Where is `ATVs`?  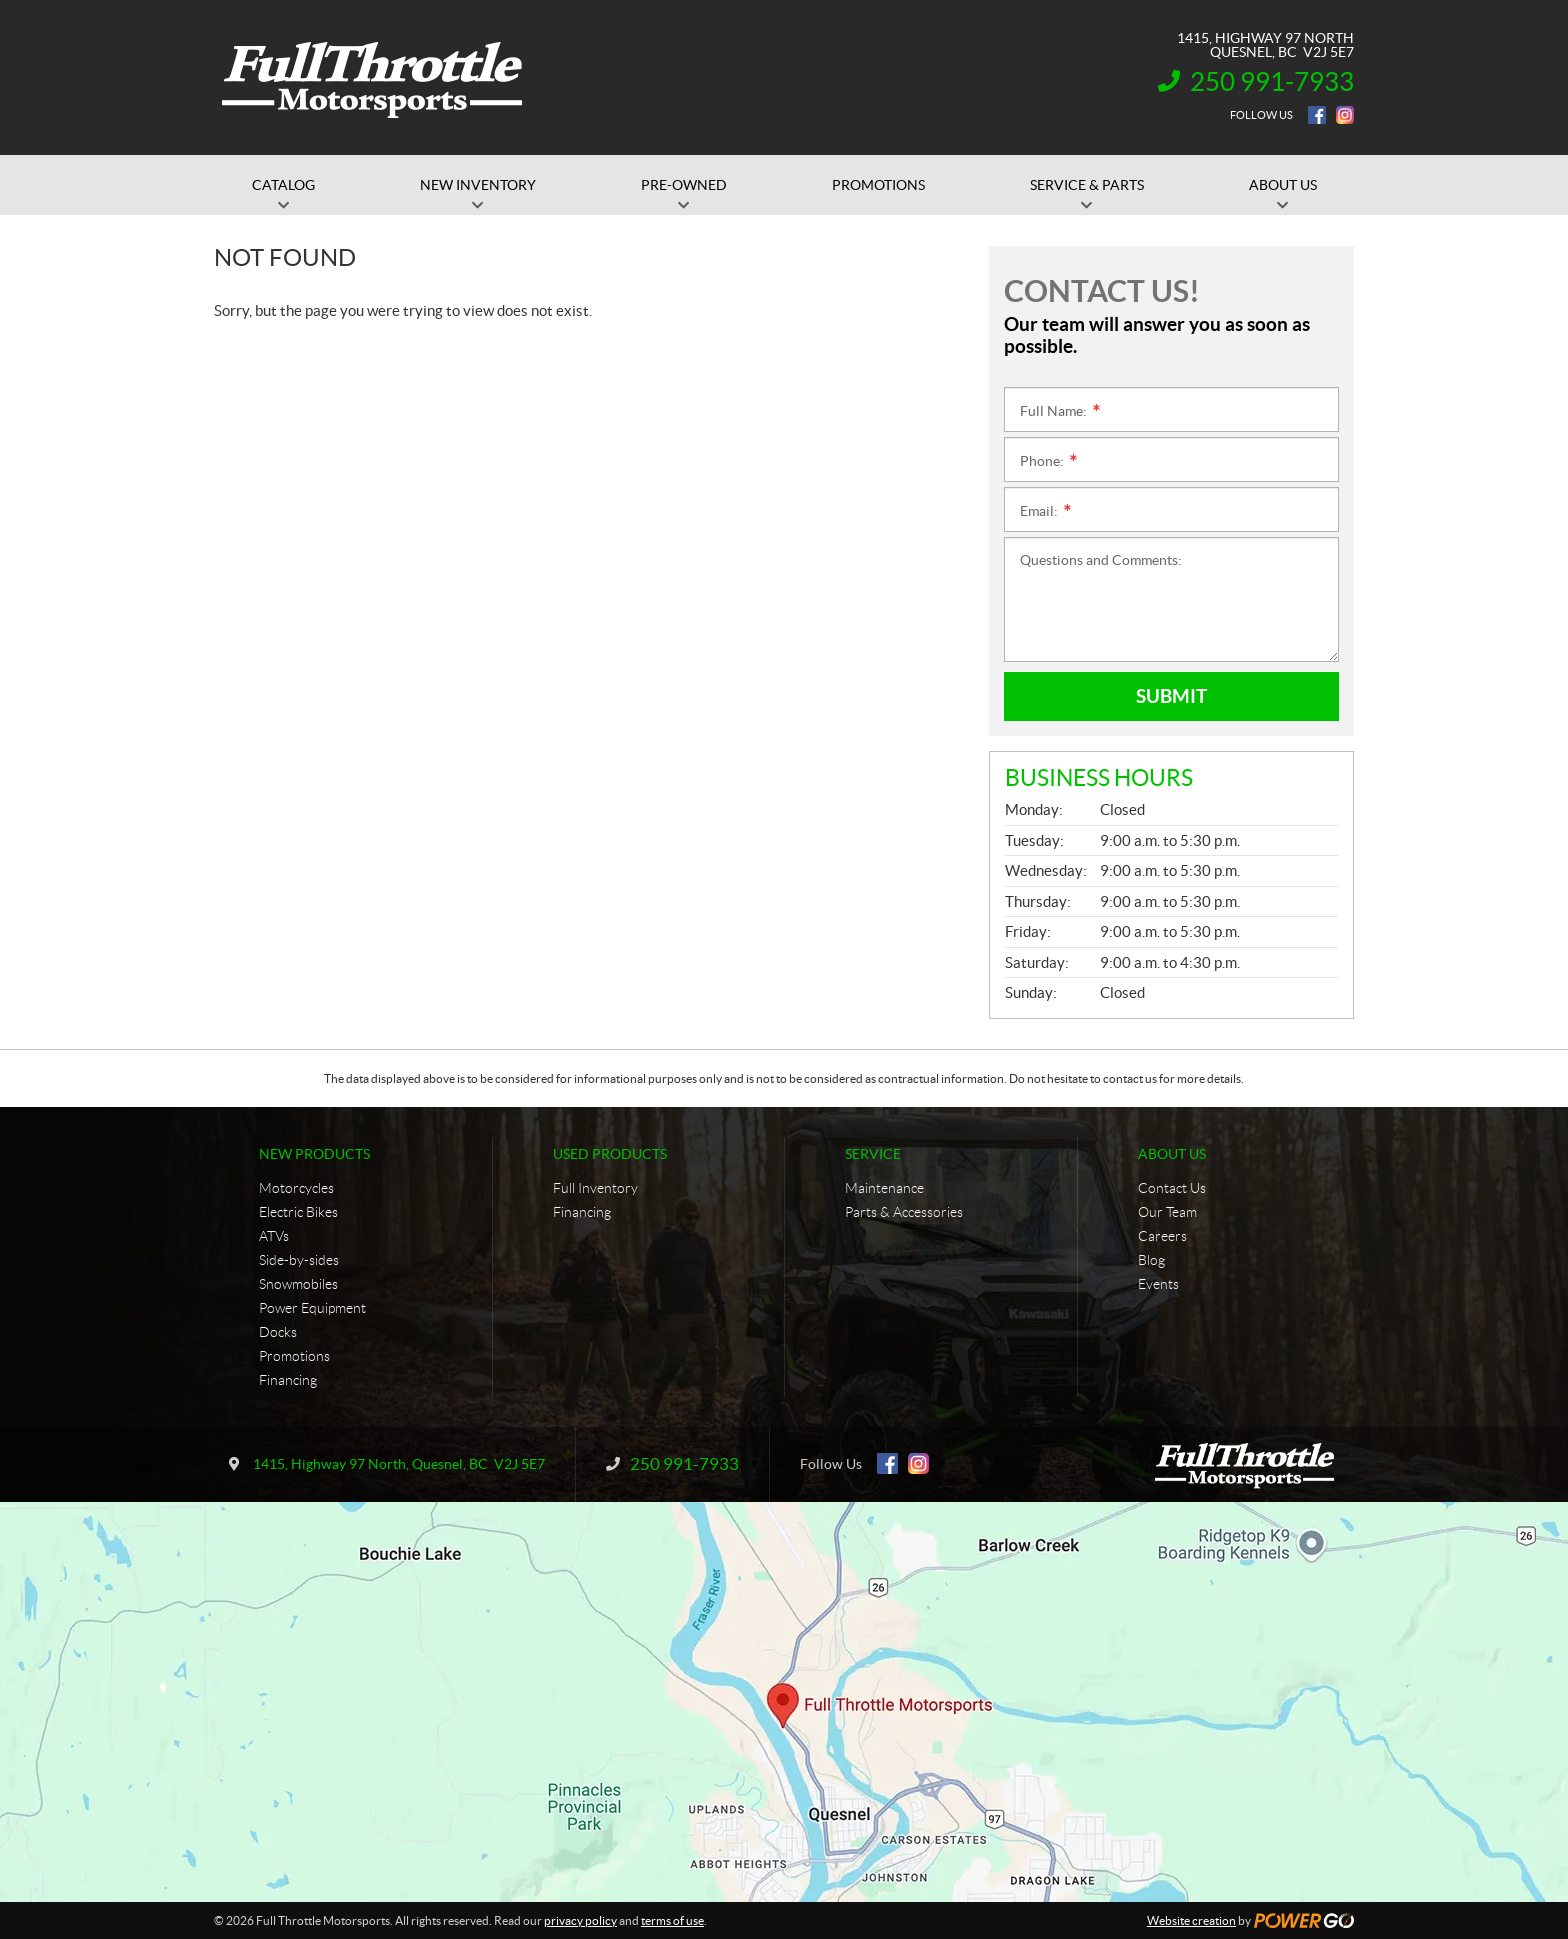 ATVs is located at coordinates (274, 1236).